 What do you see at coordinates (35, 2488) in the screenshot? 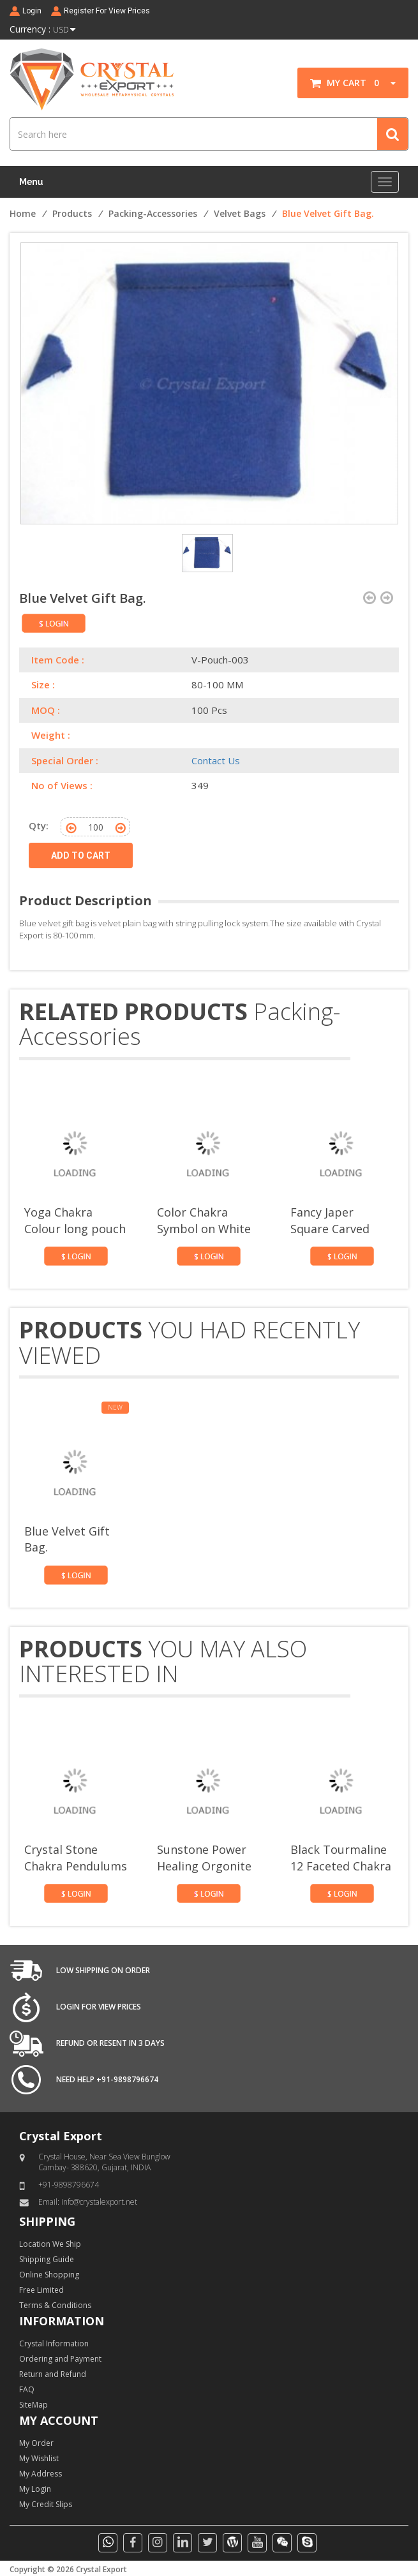
I see `My Login` at bounding box center [35, 2488].